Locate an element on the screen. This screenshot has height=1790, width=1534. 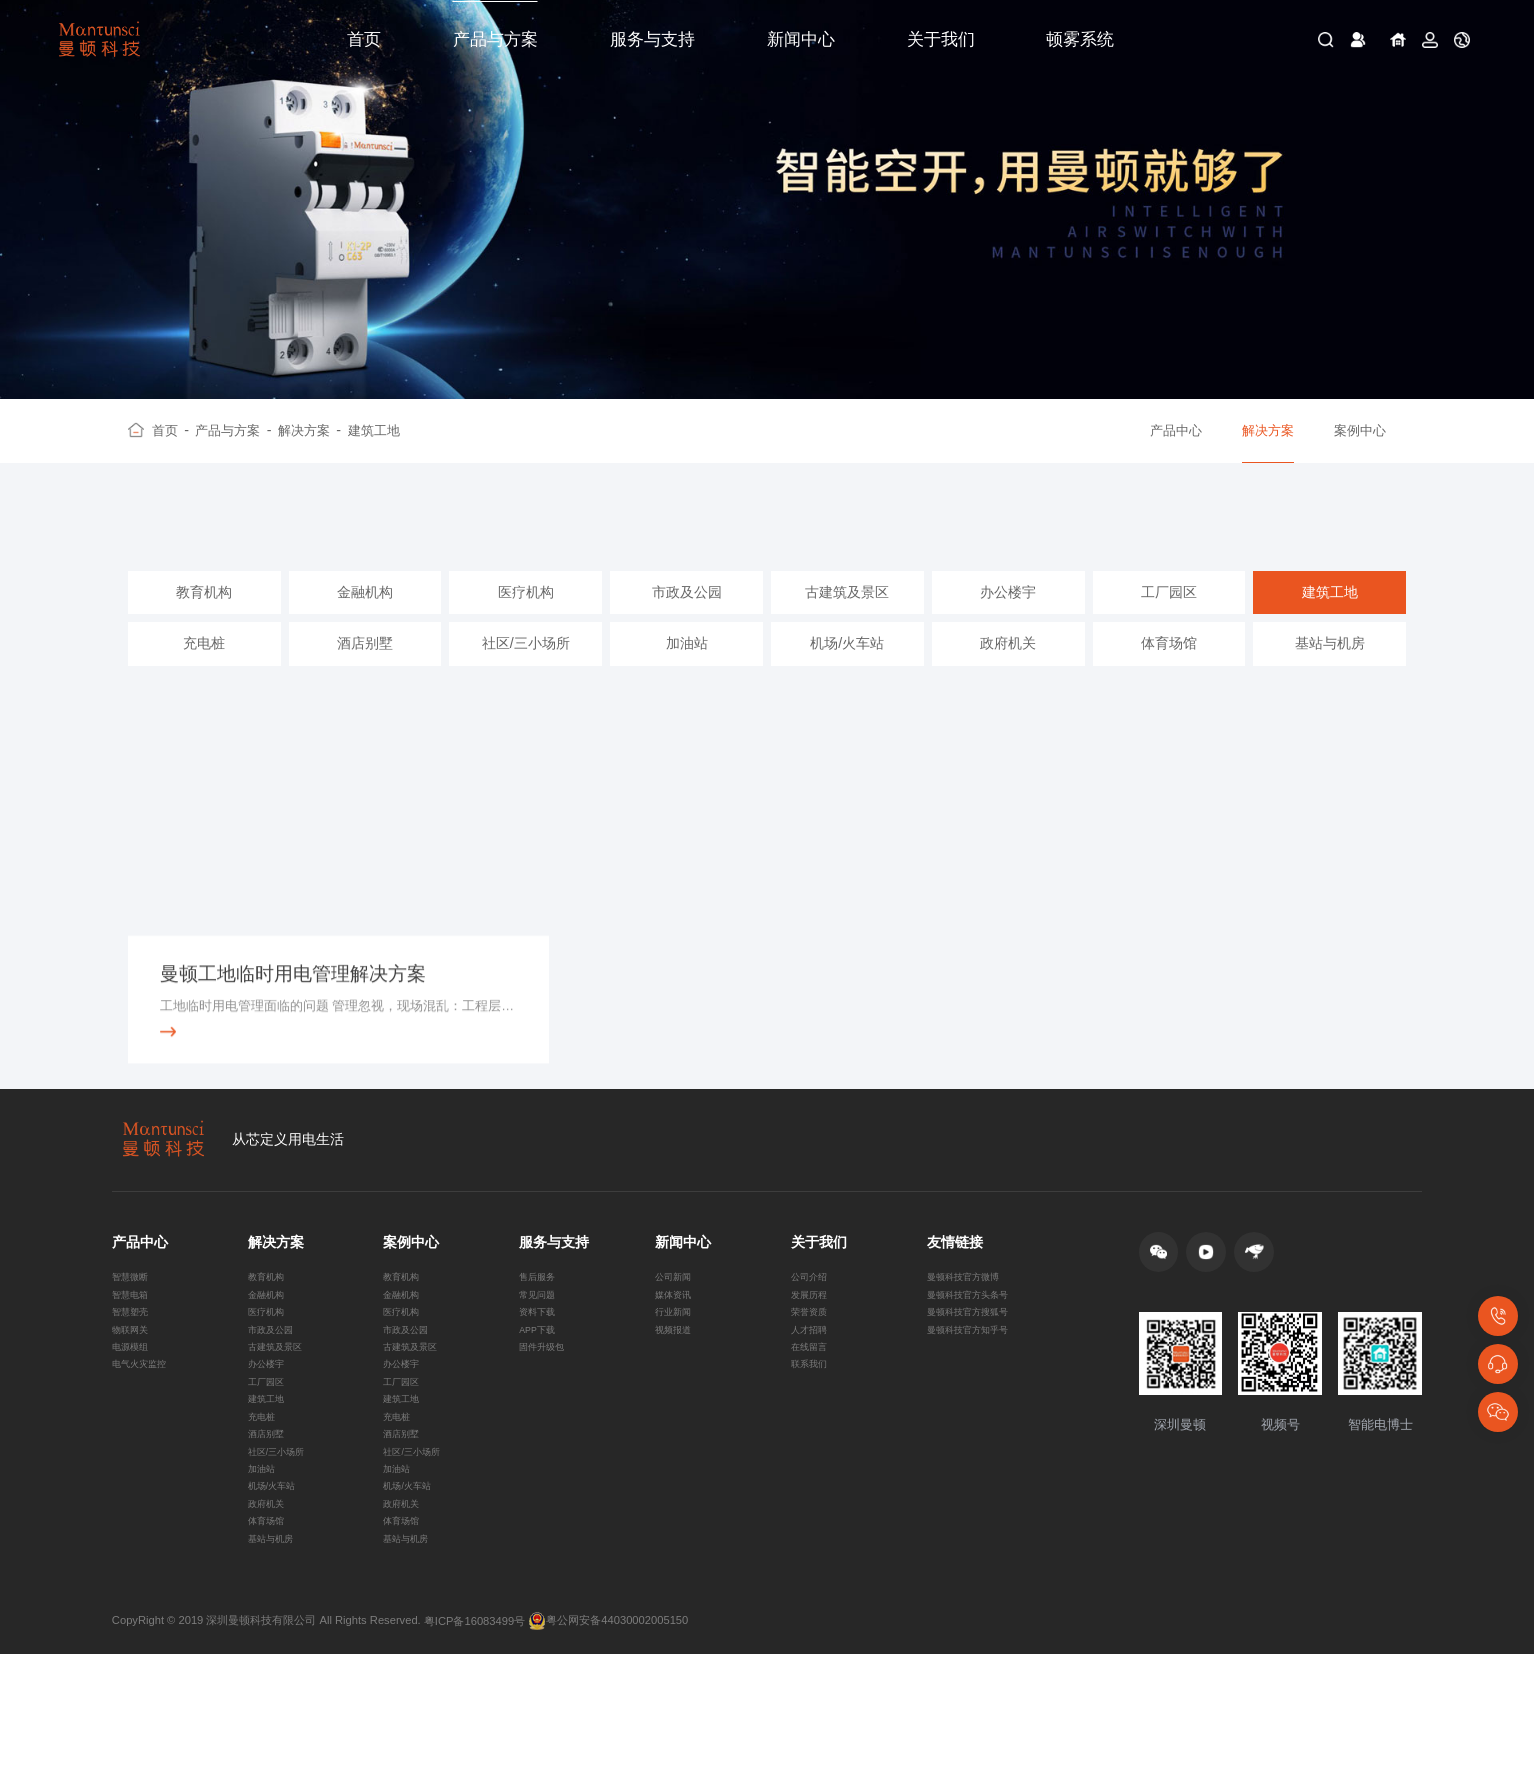
APP下载 is located at coordinates (541, 1404).